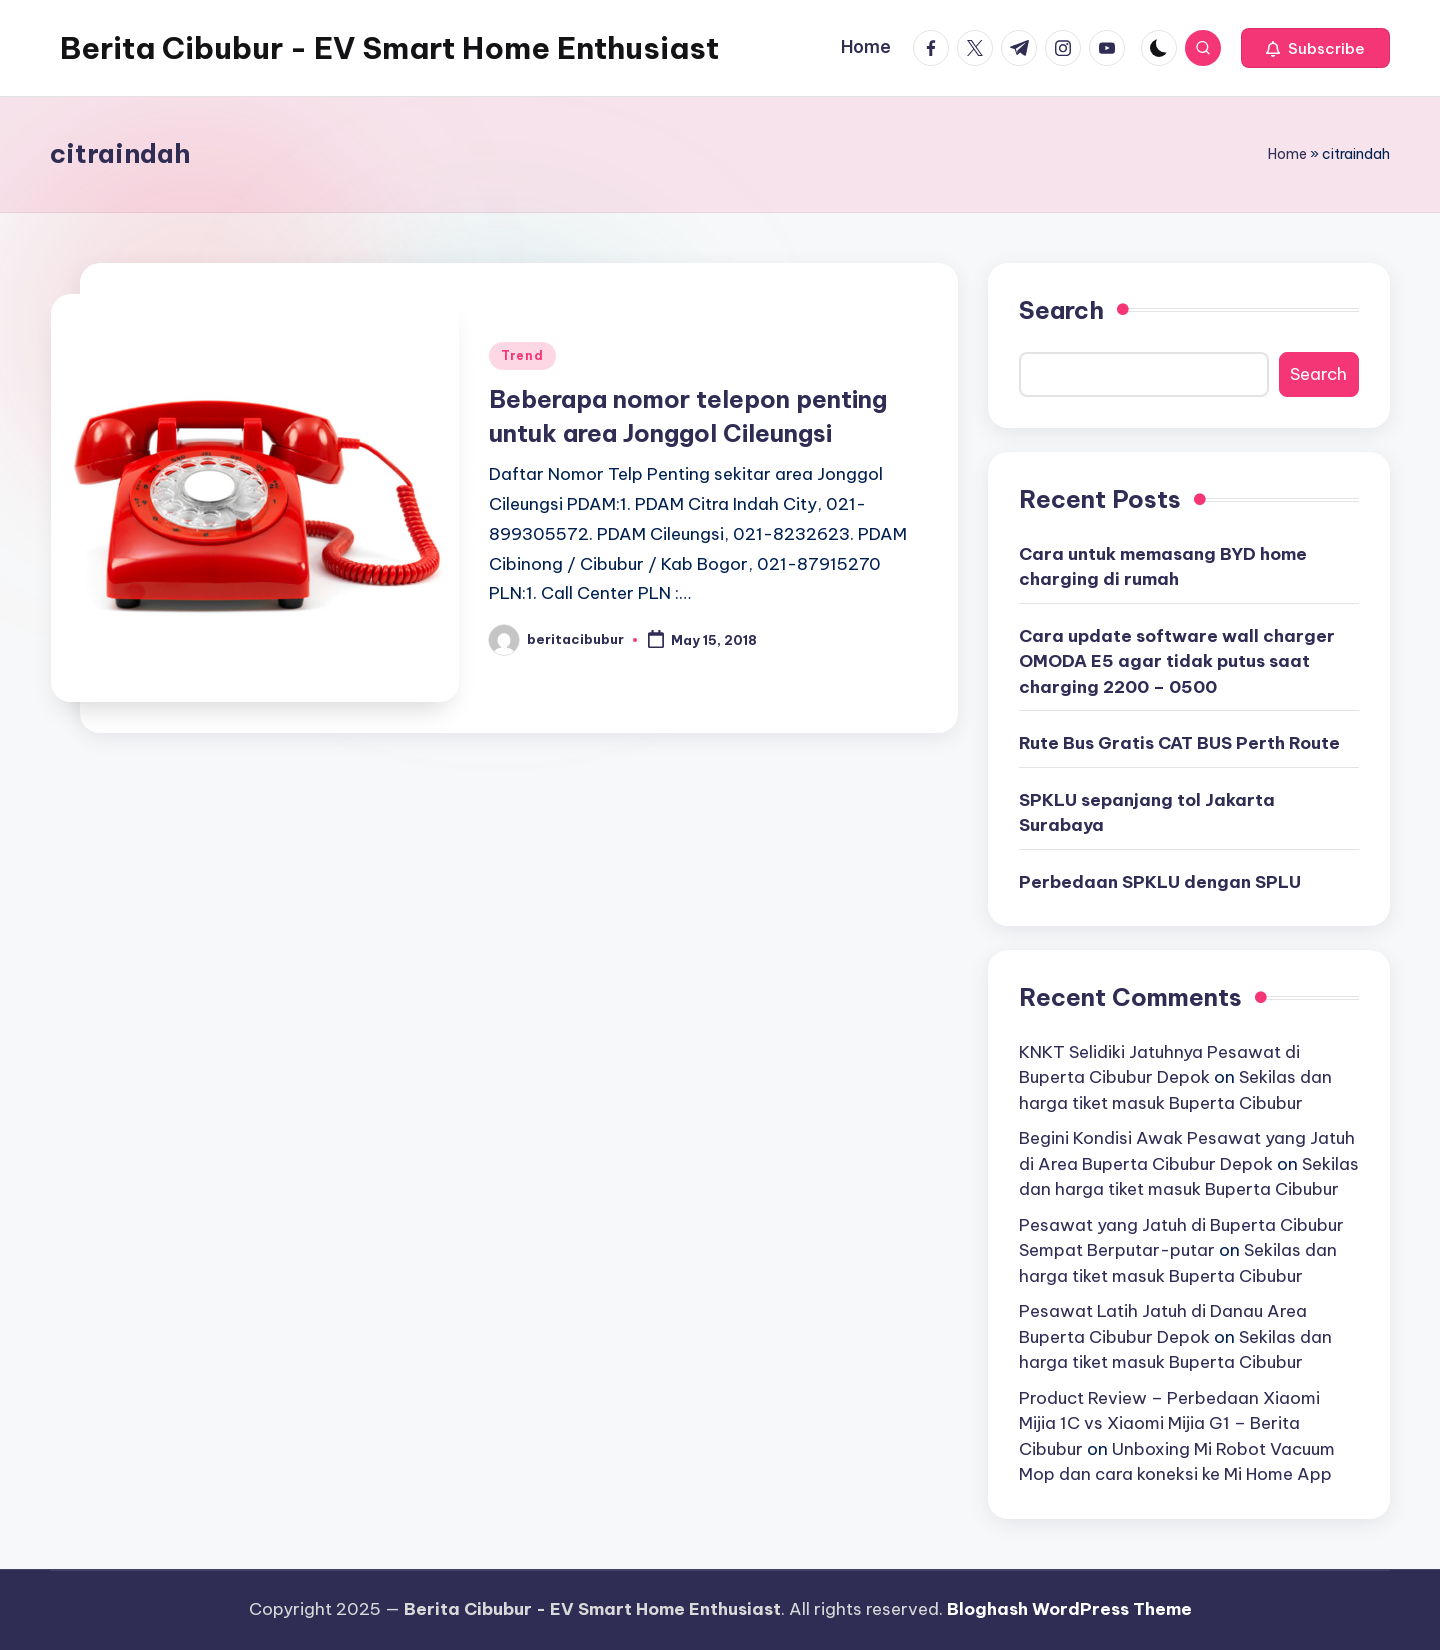 The height and width of the screenshot is (1650, 1440). Describe the element at coordinates (1179, 743) in the screenshot. I see `Rute Bus Gratis CAT BUS Perth Route` at that location.